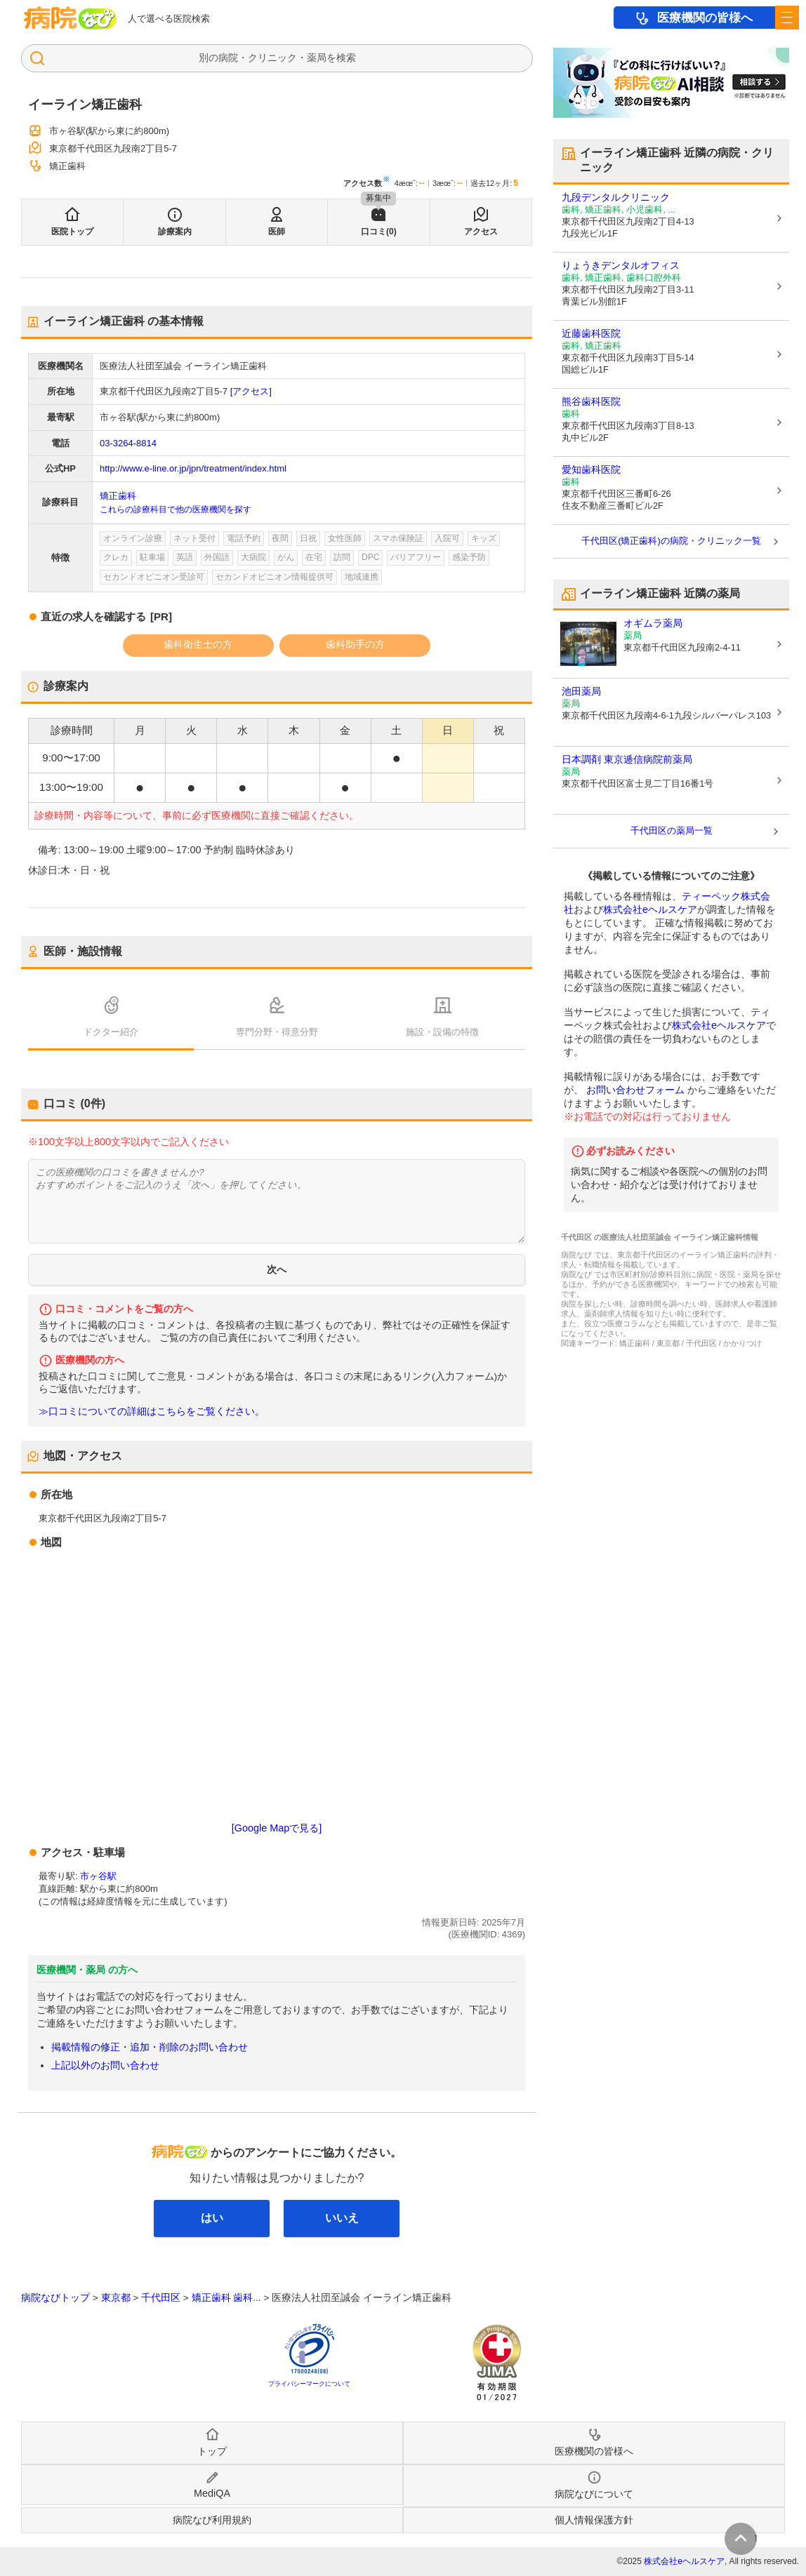  I want to click on これらの診療科目で他の医療機関を探す, so click(175, 509).